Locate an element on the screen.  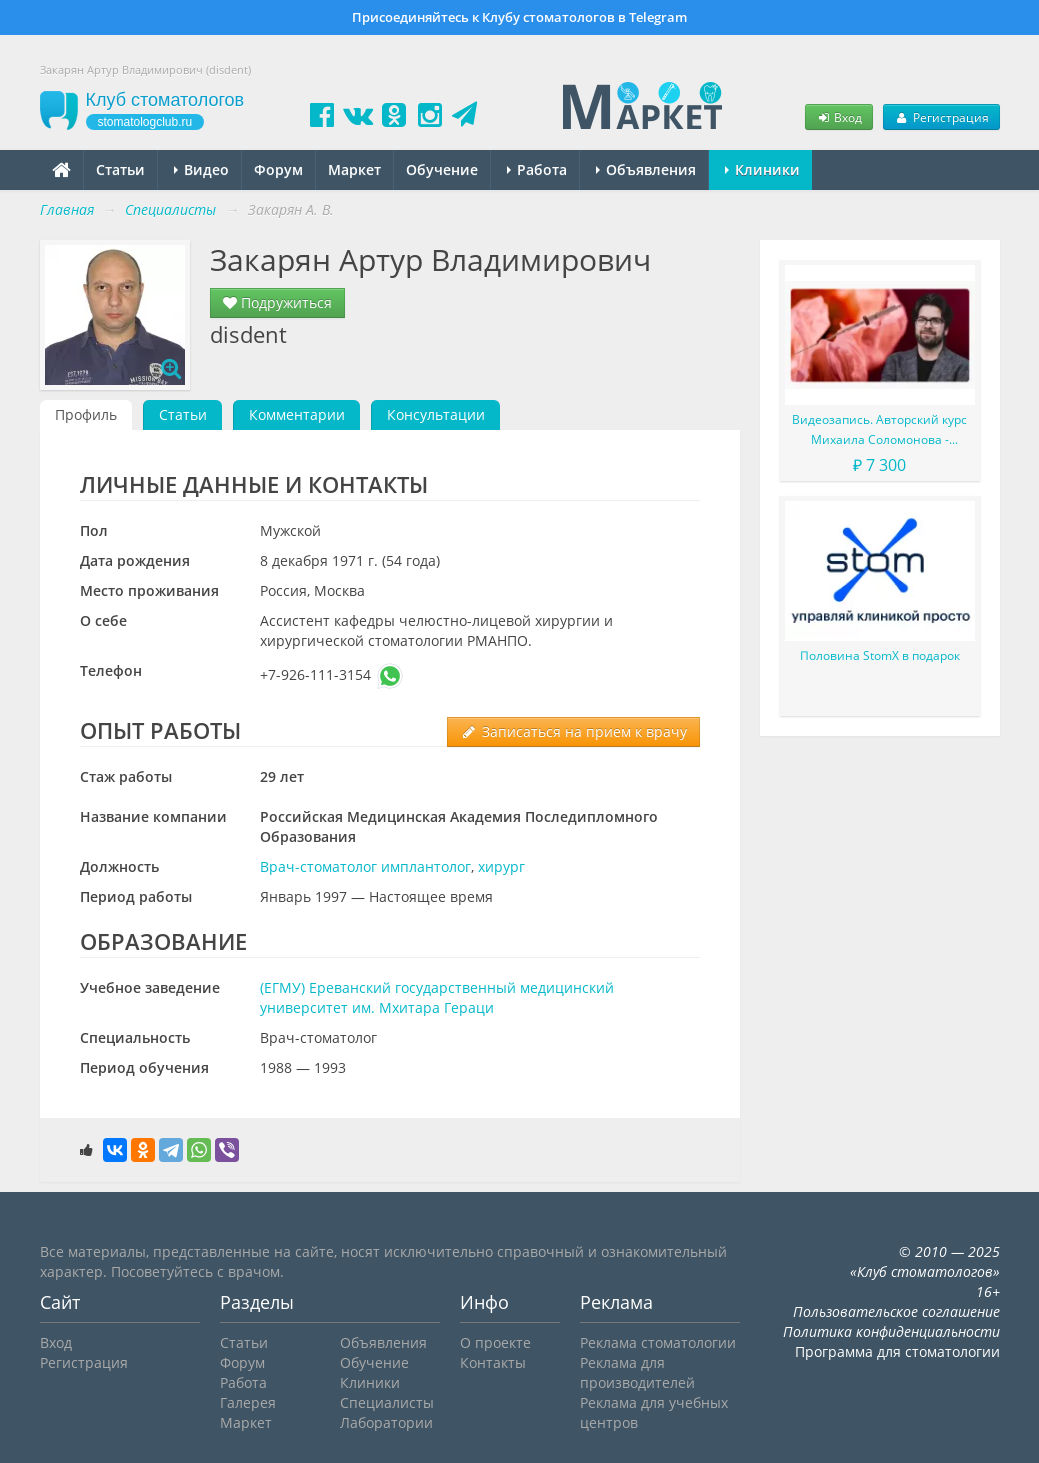
Клиники is located at coordinates (762, 169).